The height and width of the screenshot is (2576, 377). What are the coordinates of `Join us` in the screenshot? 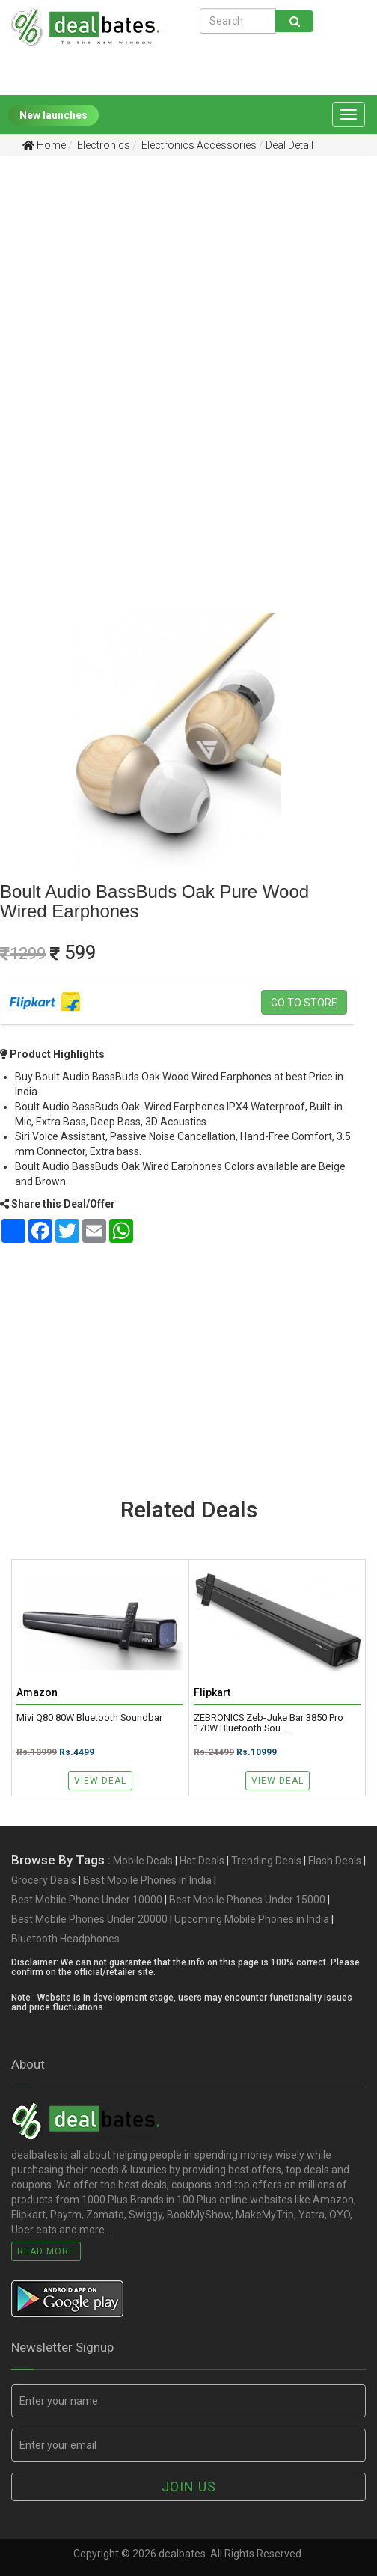 It's located at (189, 2486).